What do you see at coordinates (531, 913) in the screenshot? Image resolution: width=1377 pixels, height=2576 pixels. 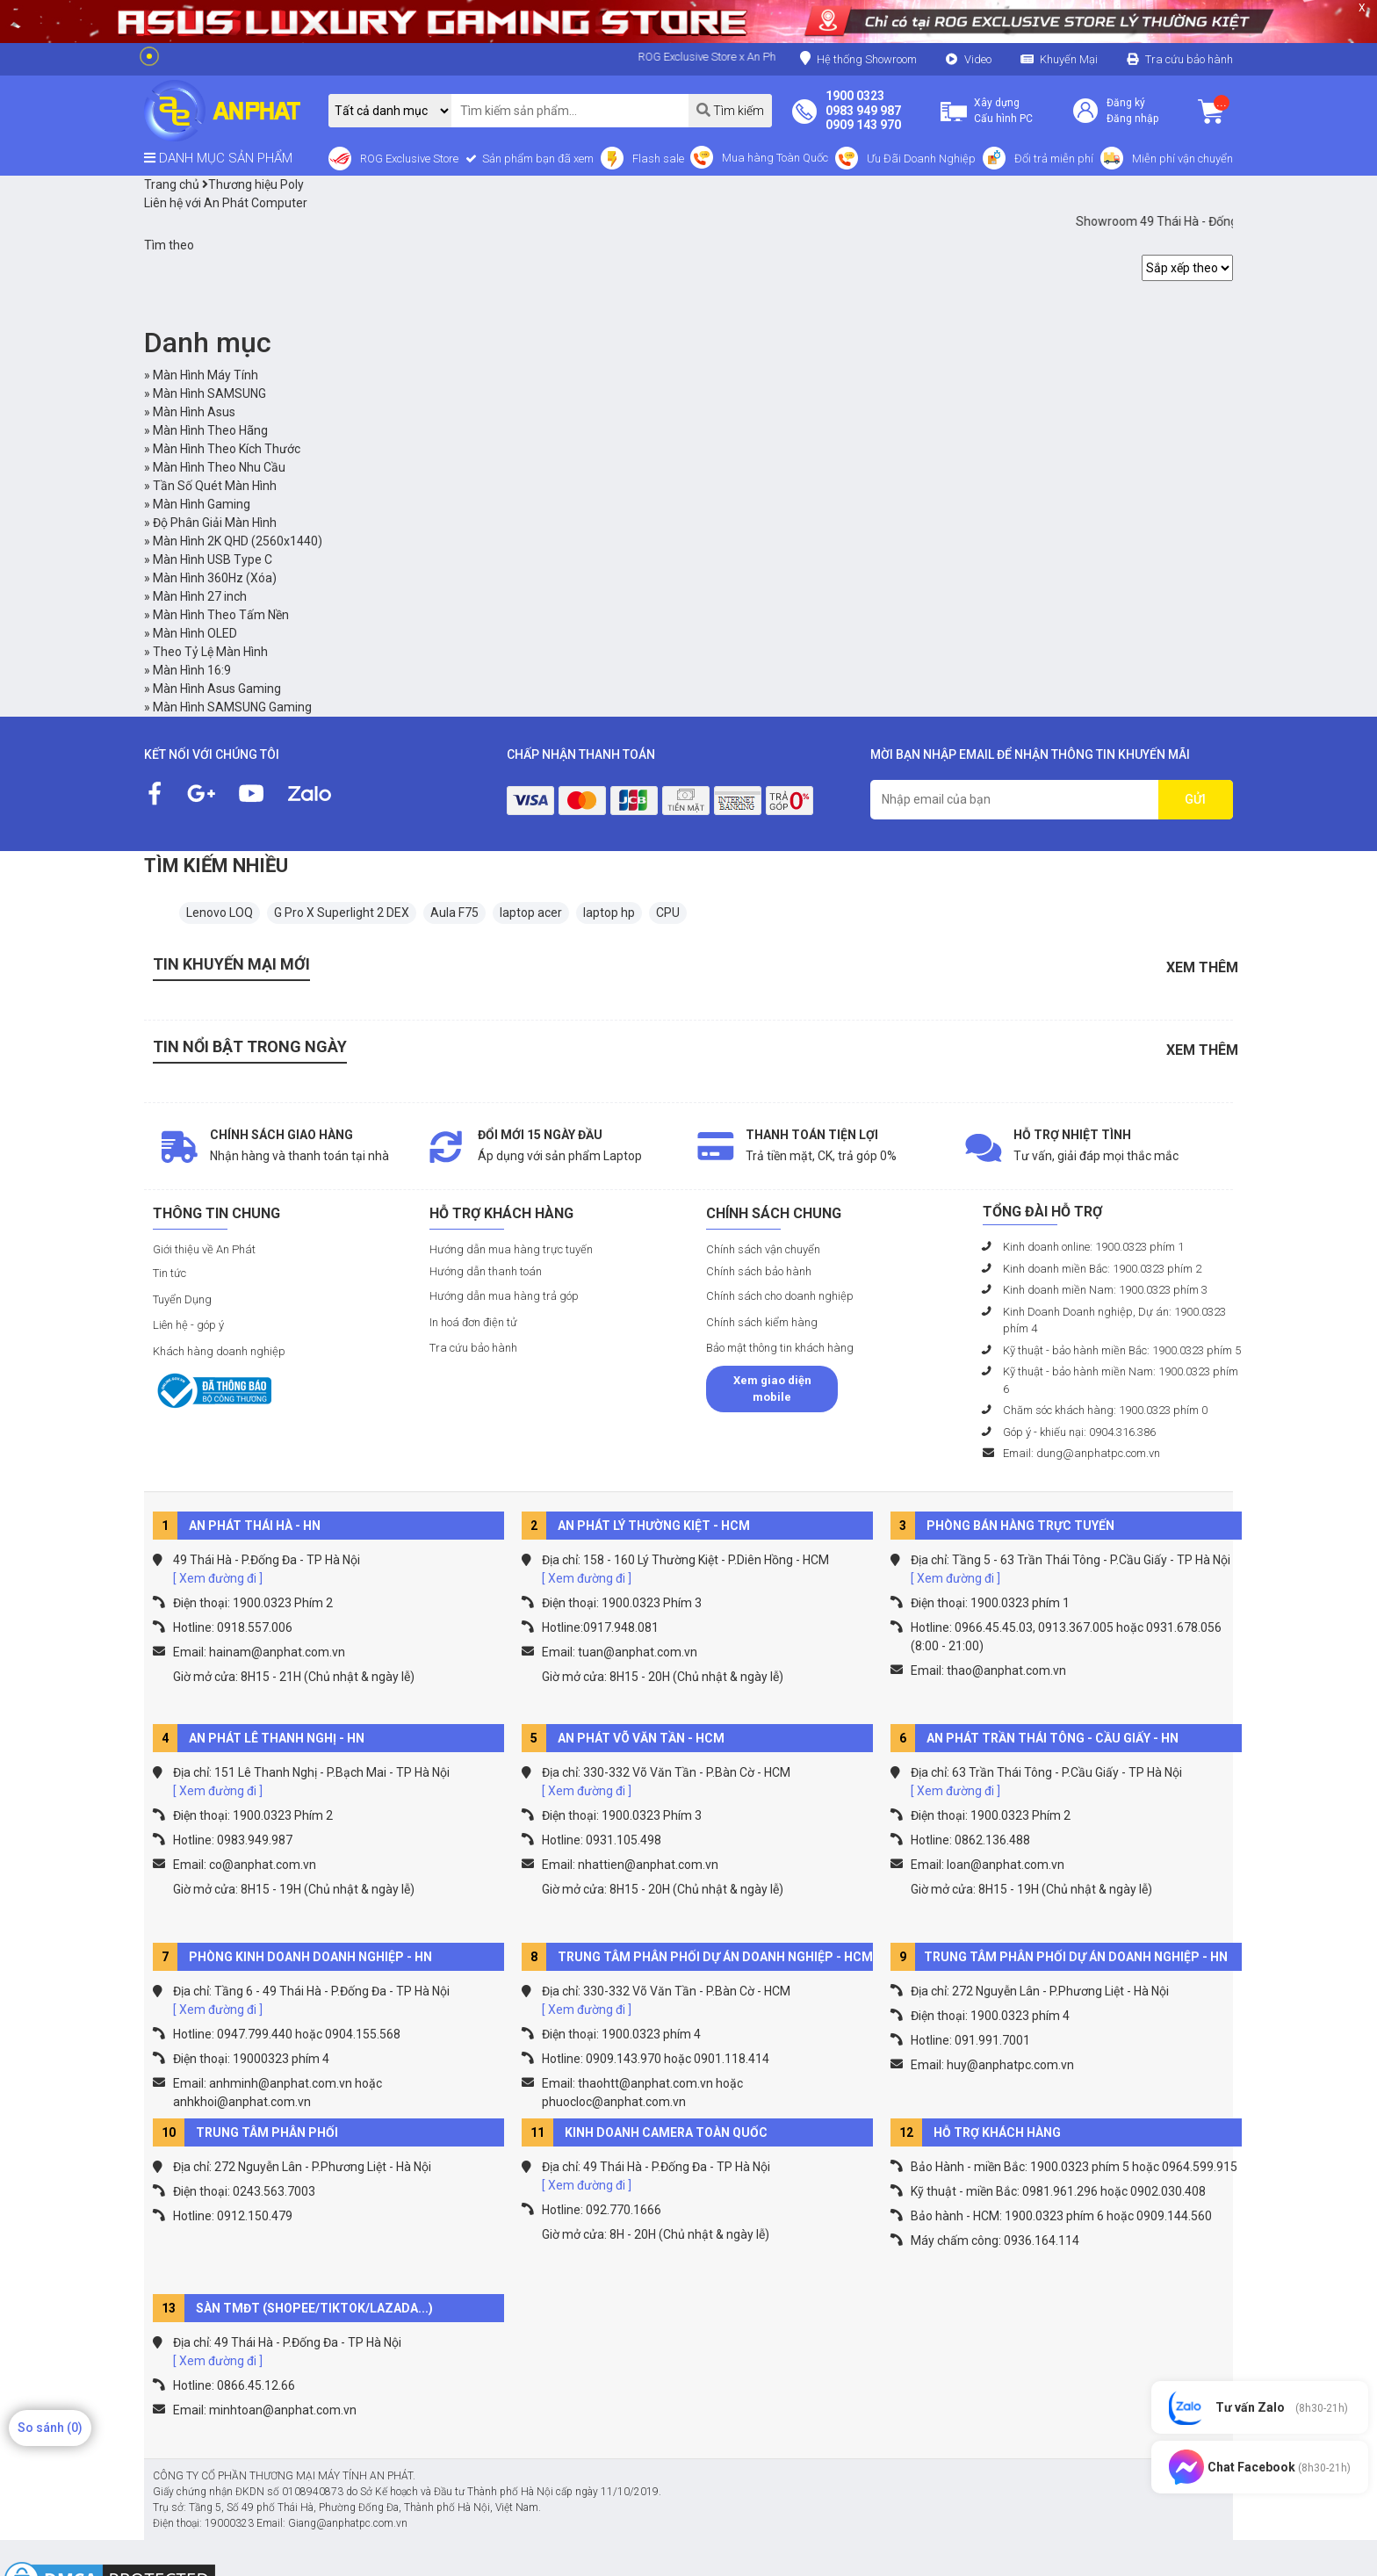 I see `laptop acer` at bounding box center [531, 913].